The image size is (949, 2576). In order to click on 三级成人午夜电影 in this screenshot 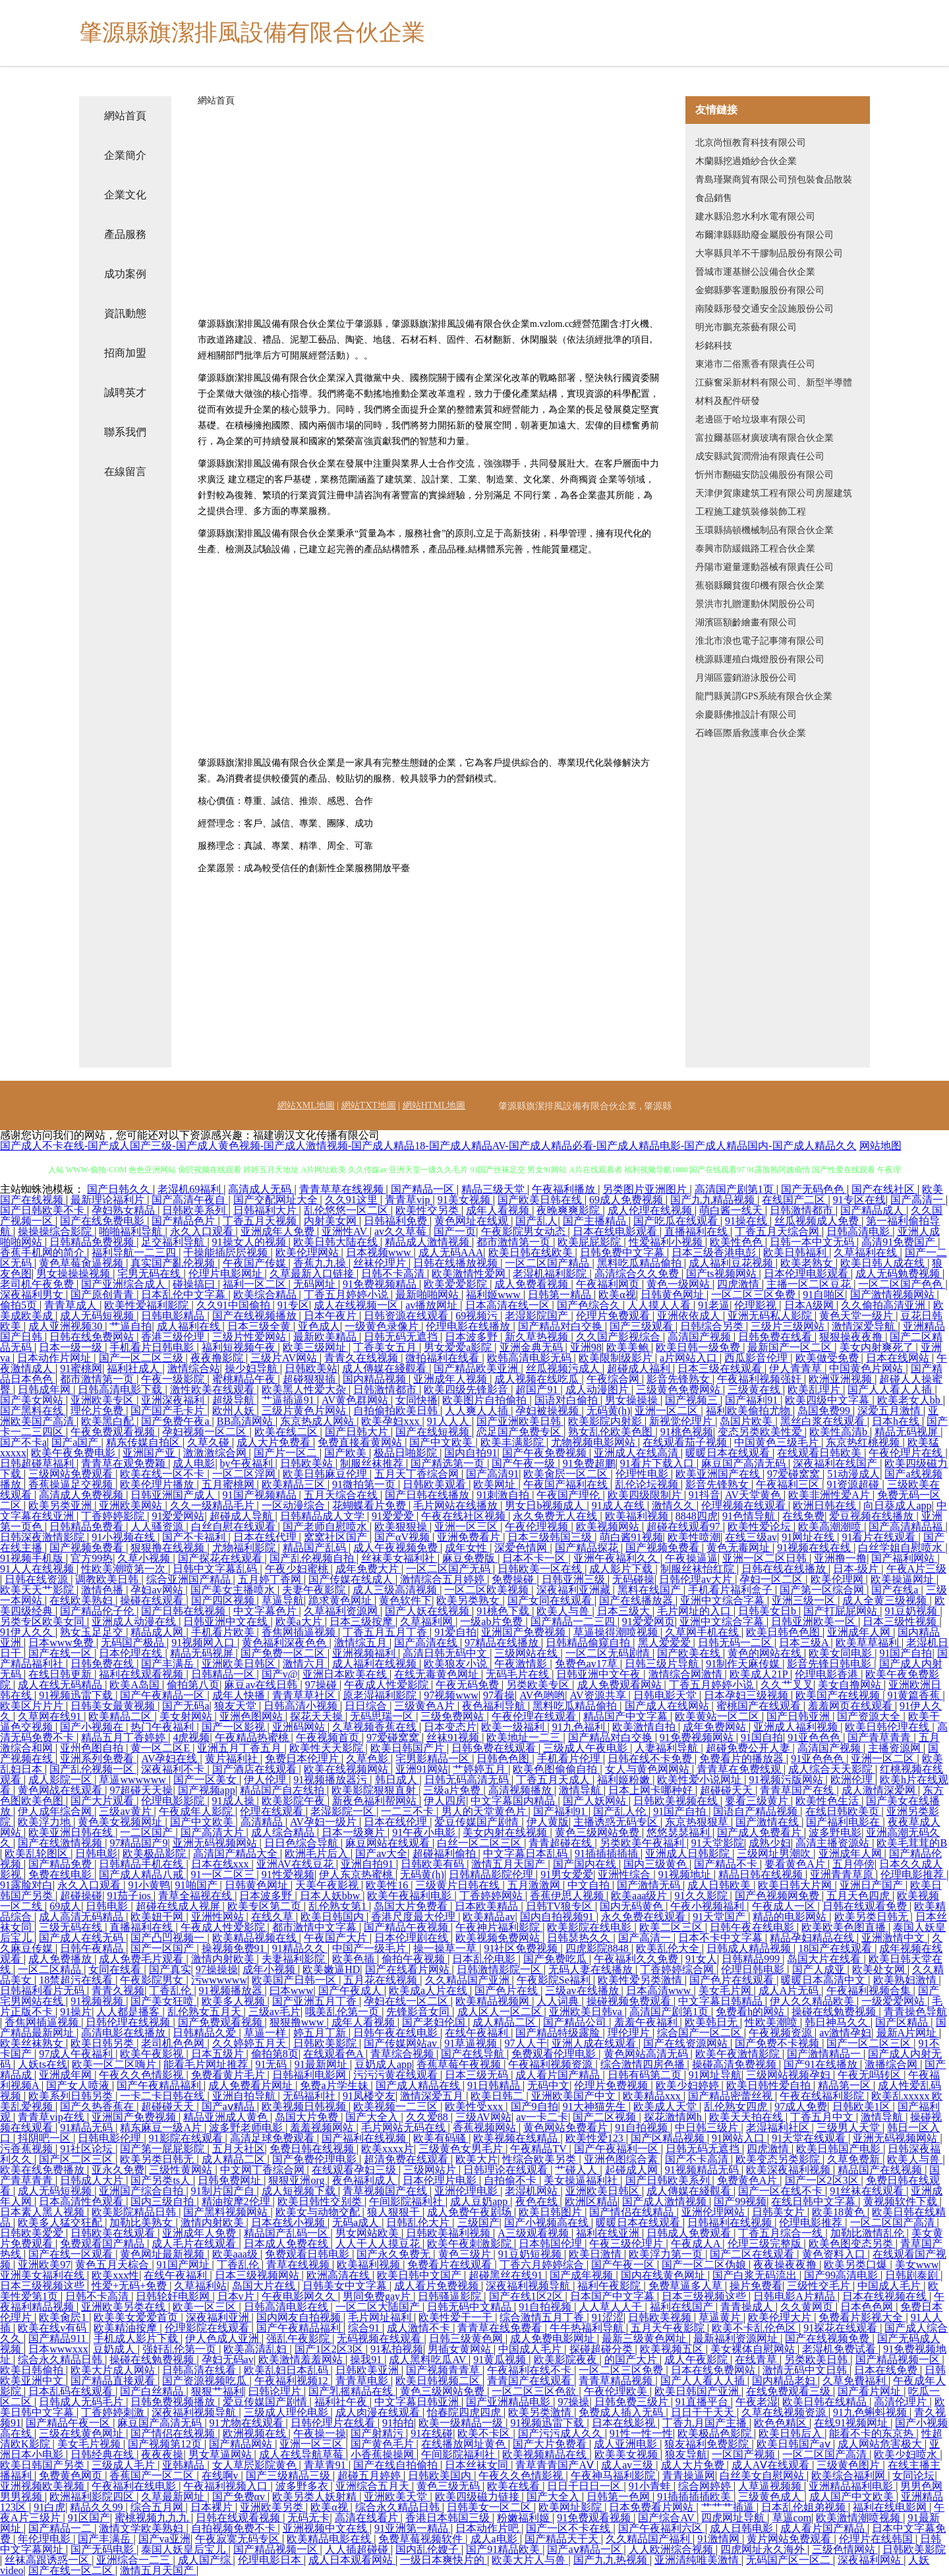, I will do `click(586, 1748)`.